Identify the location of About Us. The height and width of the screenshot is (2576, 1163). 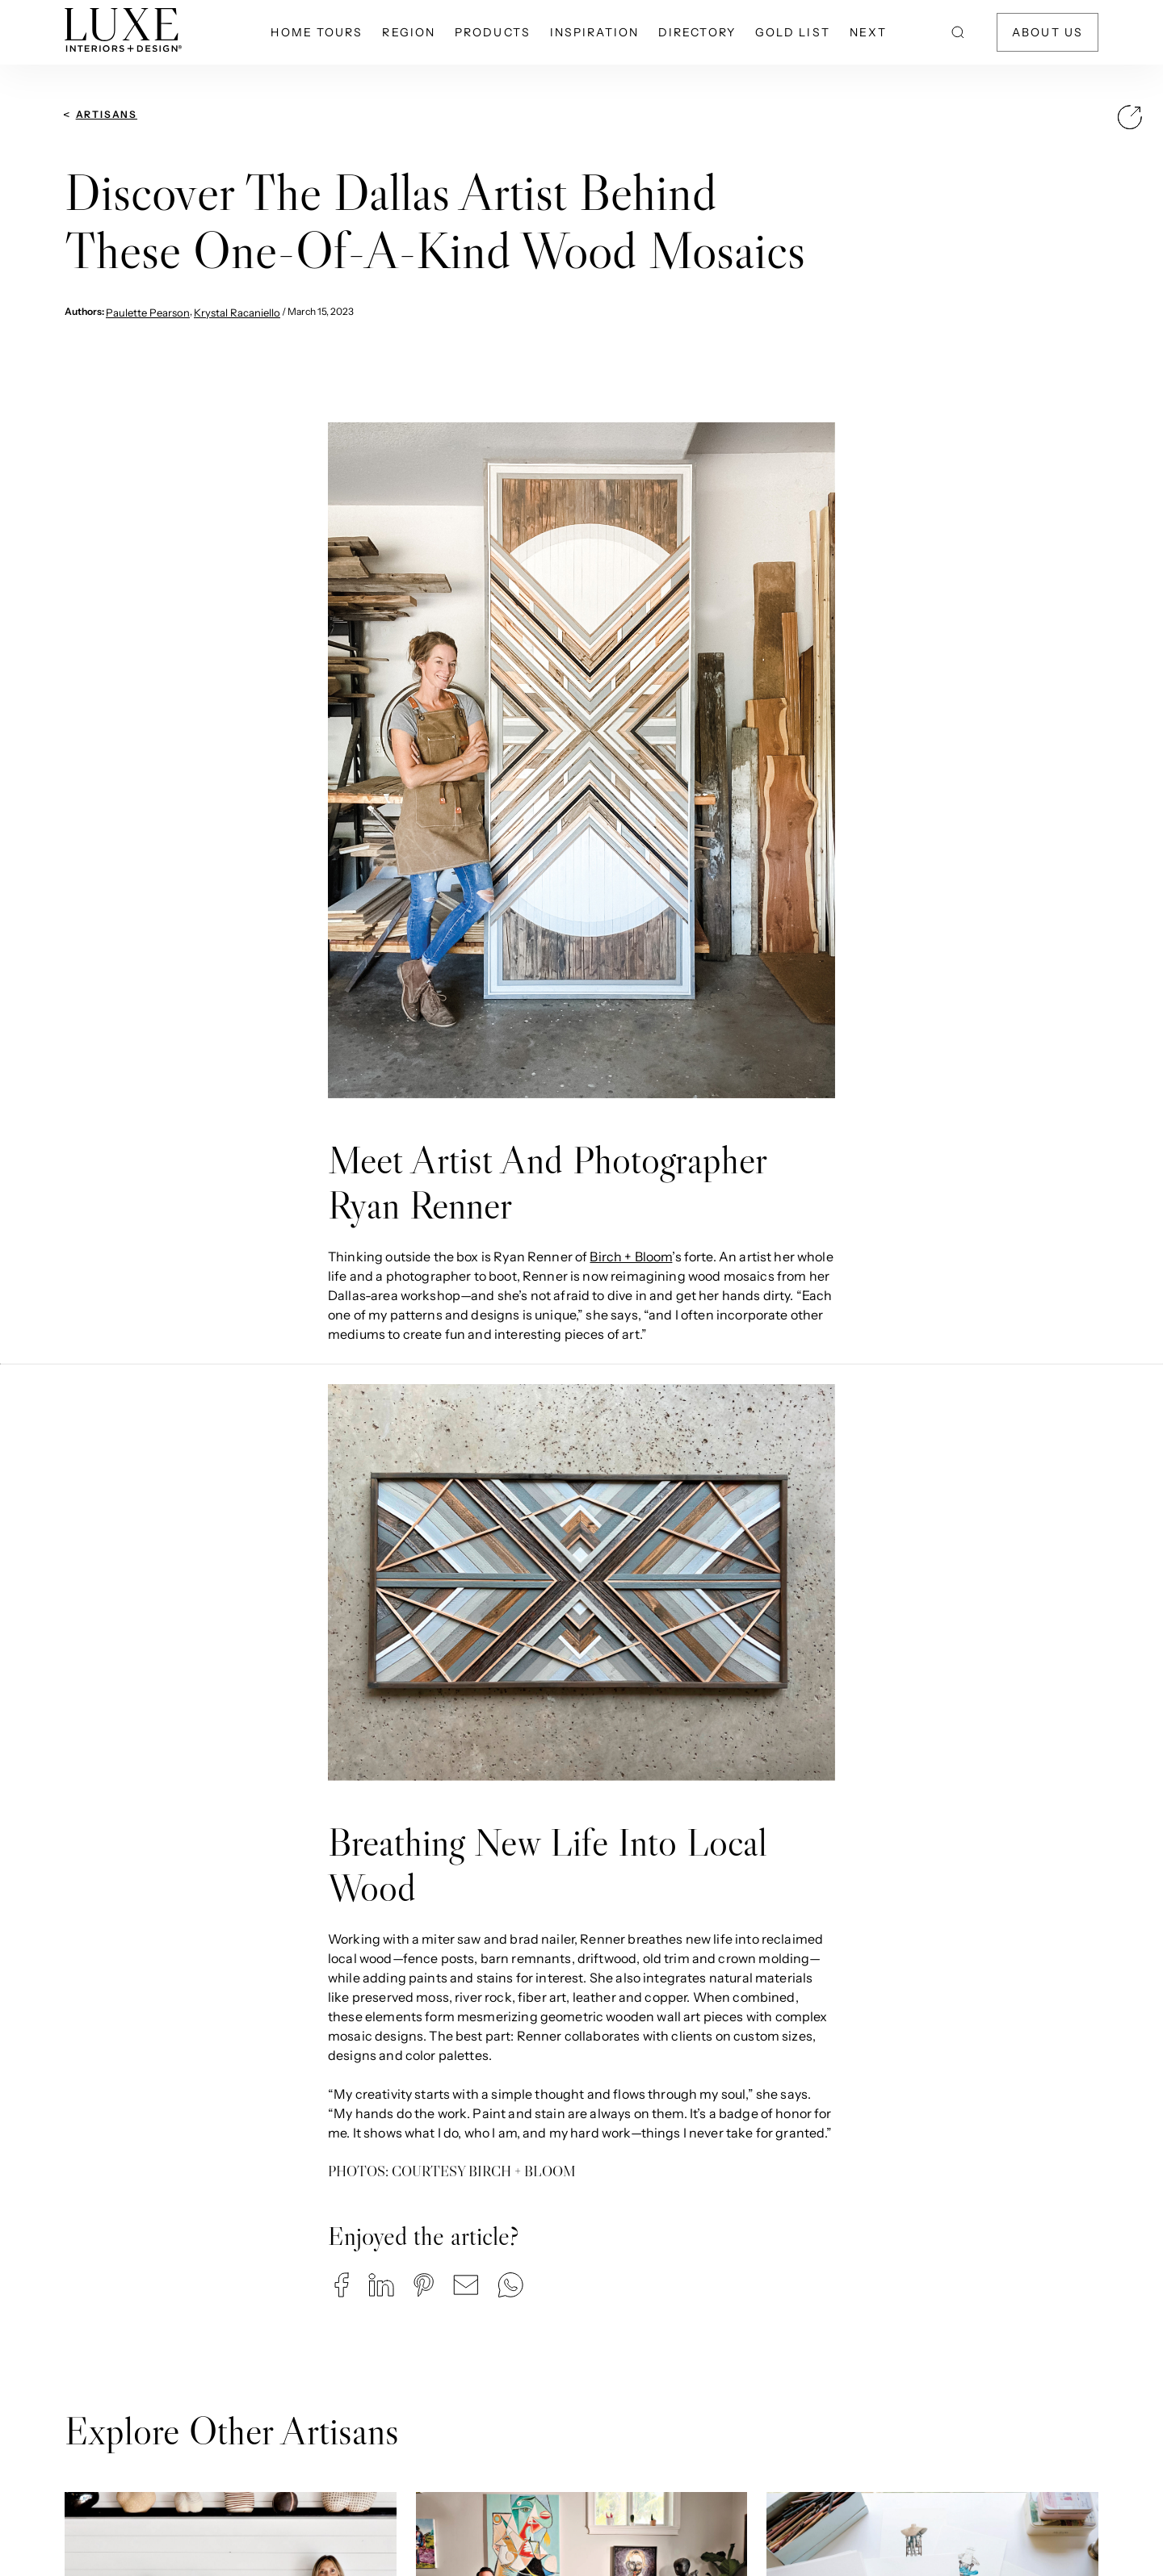
(1047, 32).